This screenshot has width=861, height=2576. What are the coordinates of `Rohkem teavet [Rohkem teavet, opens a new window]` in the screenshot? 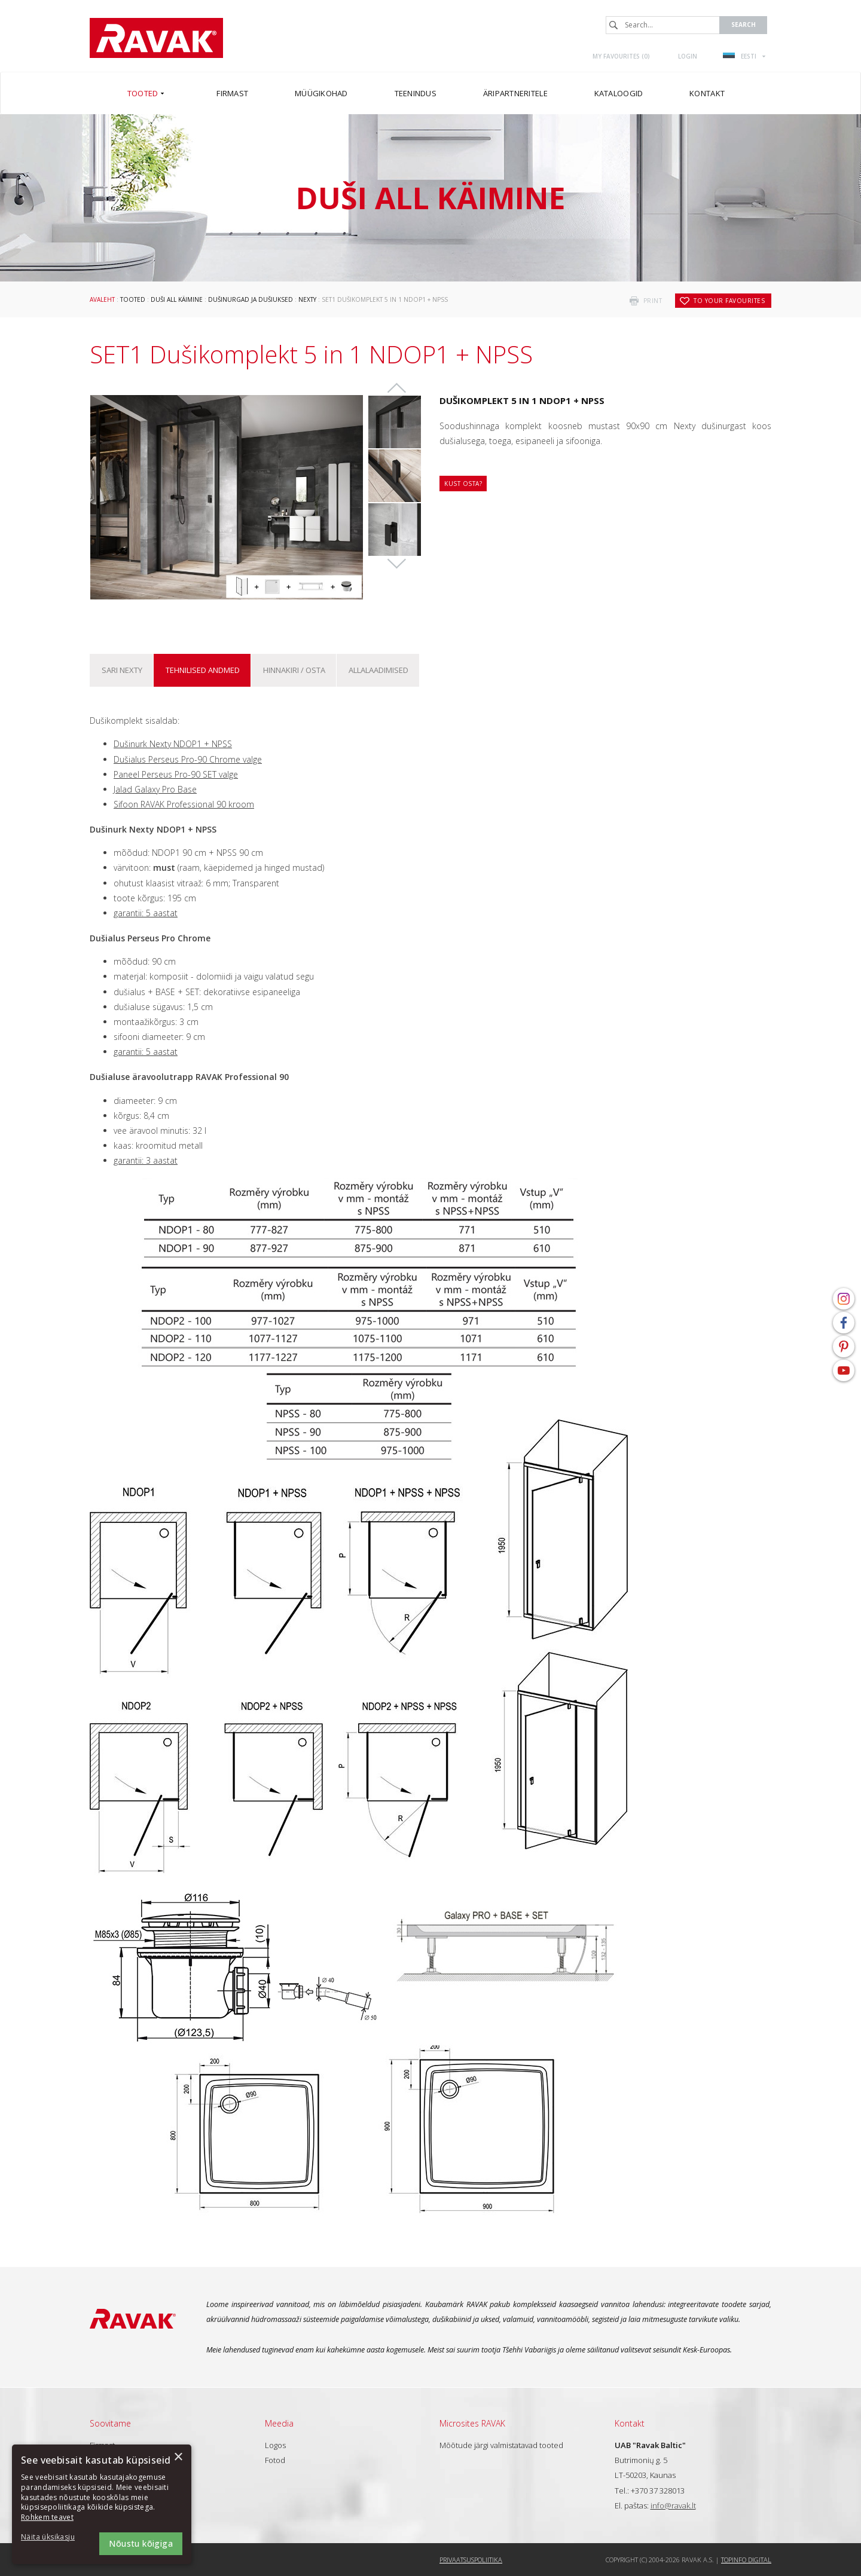 It's located at (47, 2517).